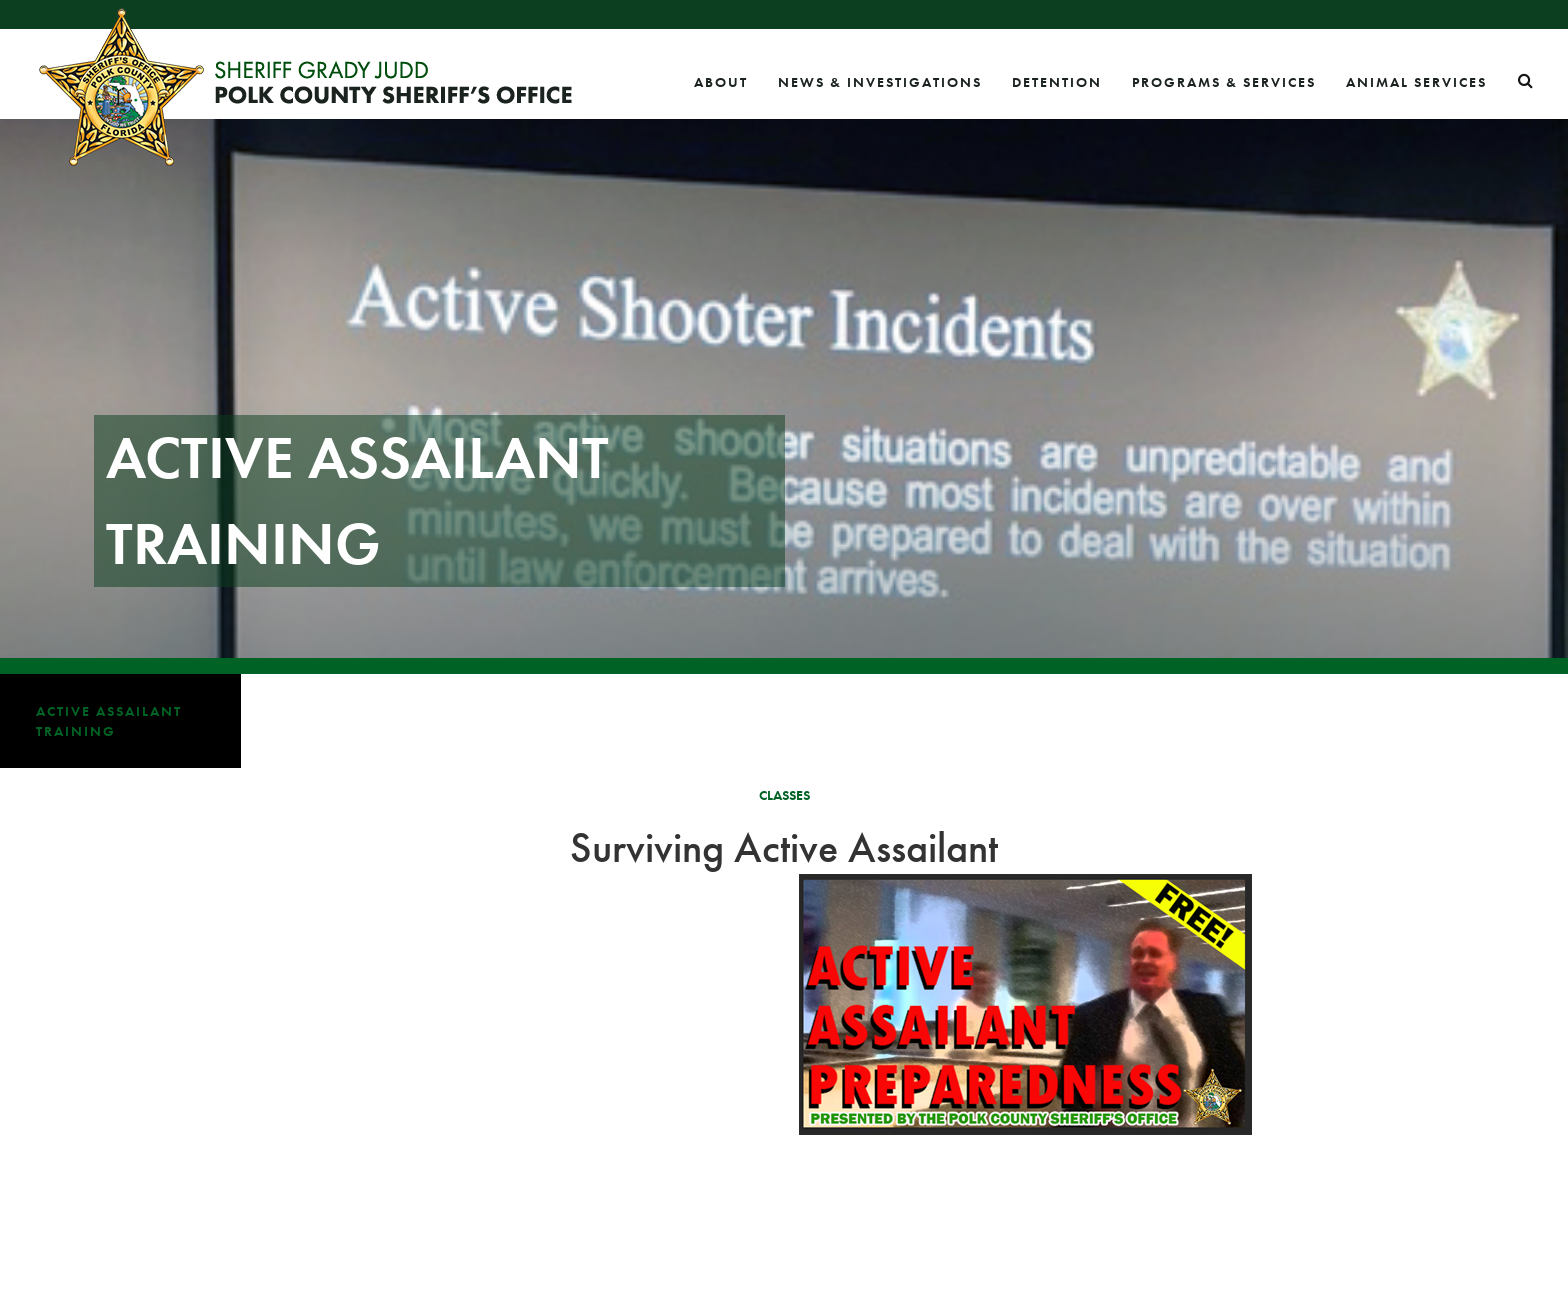 The height and width of the screenshot is (1298, 1568). What do you see at coordinates (109, 721) in the screenshot?
I see `Active Assailant Training` at bounding box center [109, 721].